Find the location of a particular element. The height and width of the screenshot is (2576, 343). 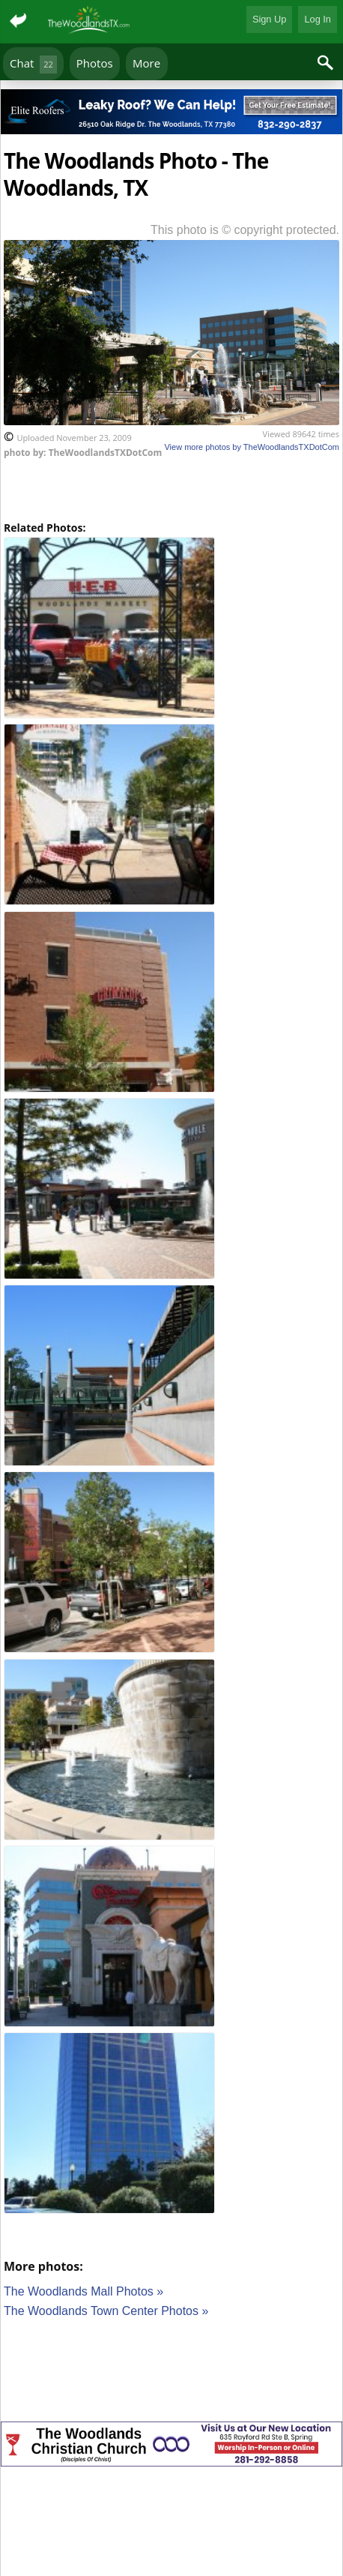

More is located at coordinates (146, 62).